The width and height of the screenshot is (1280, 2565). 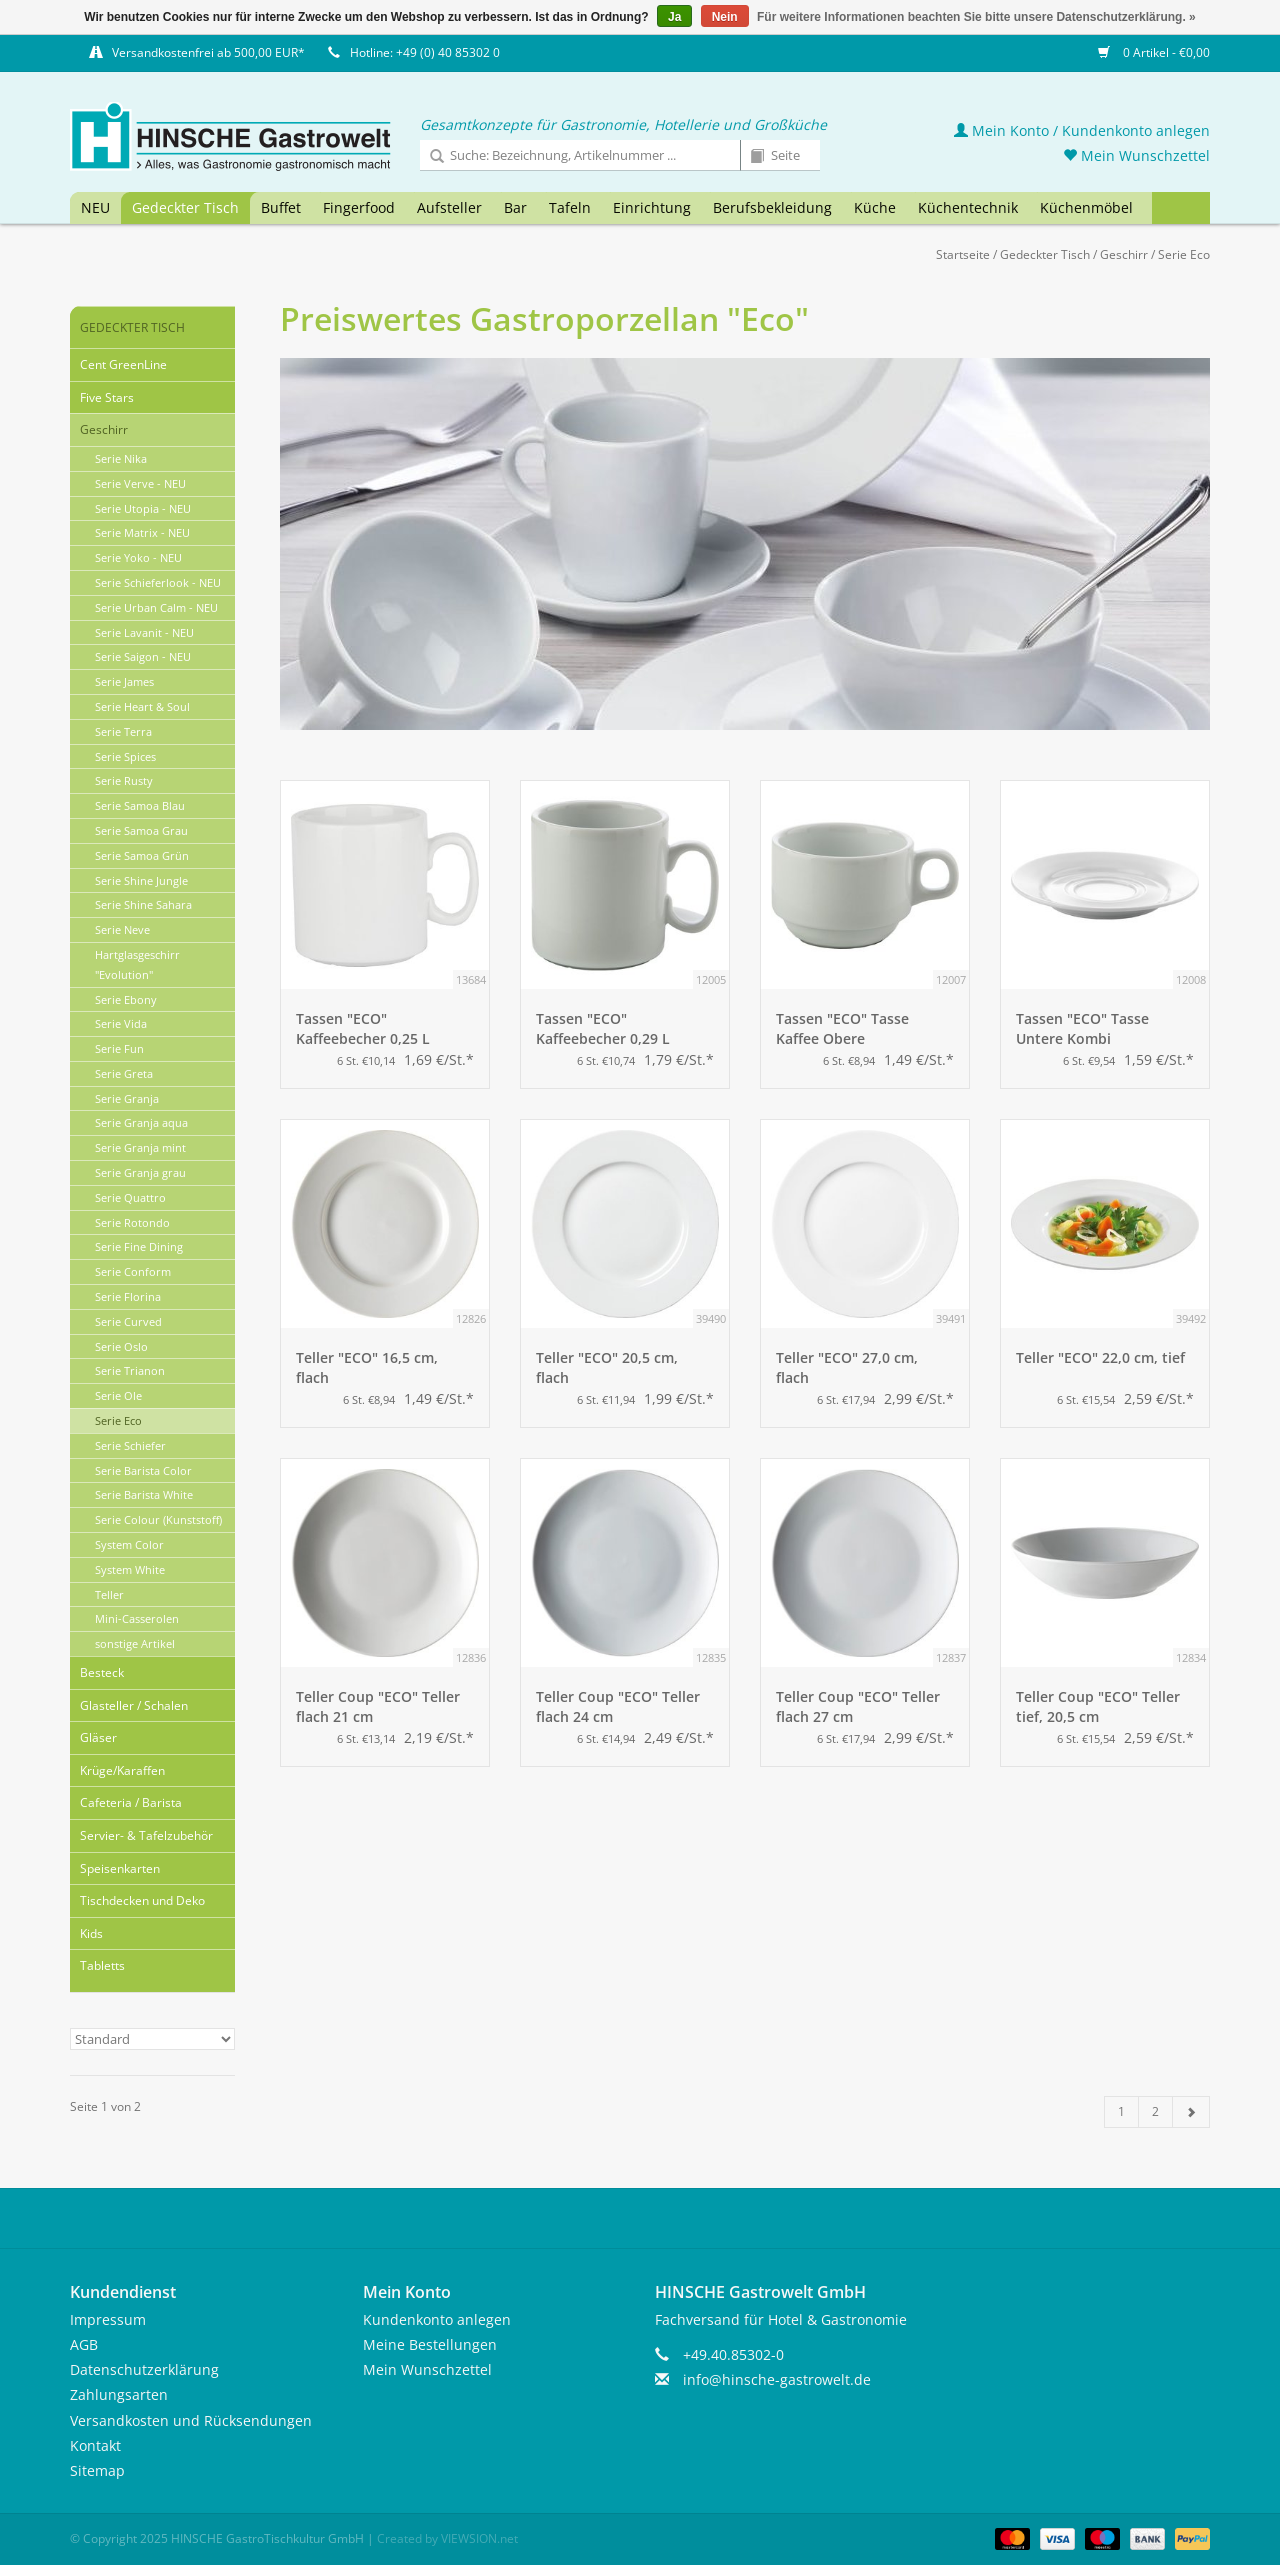 What do you see at coordinates (142, 855) in the screenshot?
I see `Serie Samoa Grün` at bounding box center [142, 855].